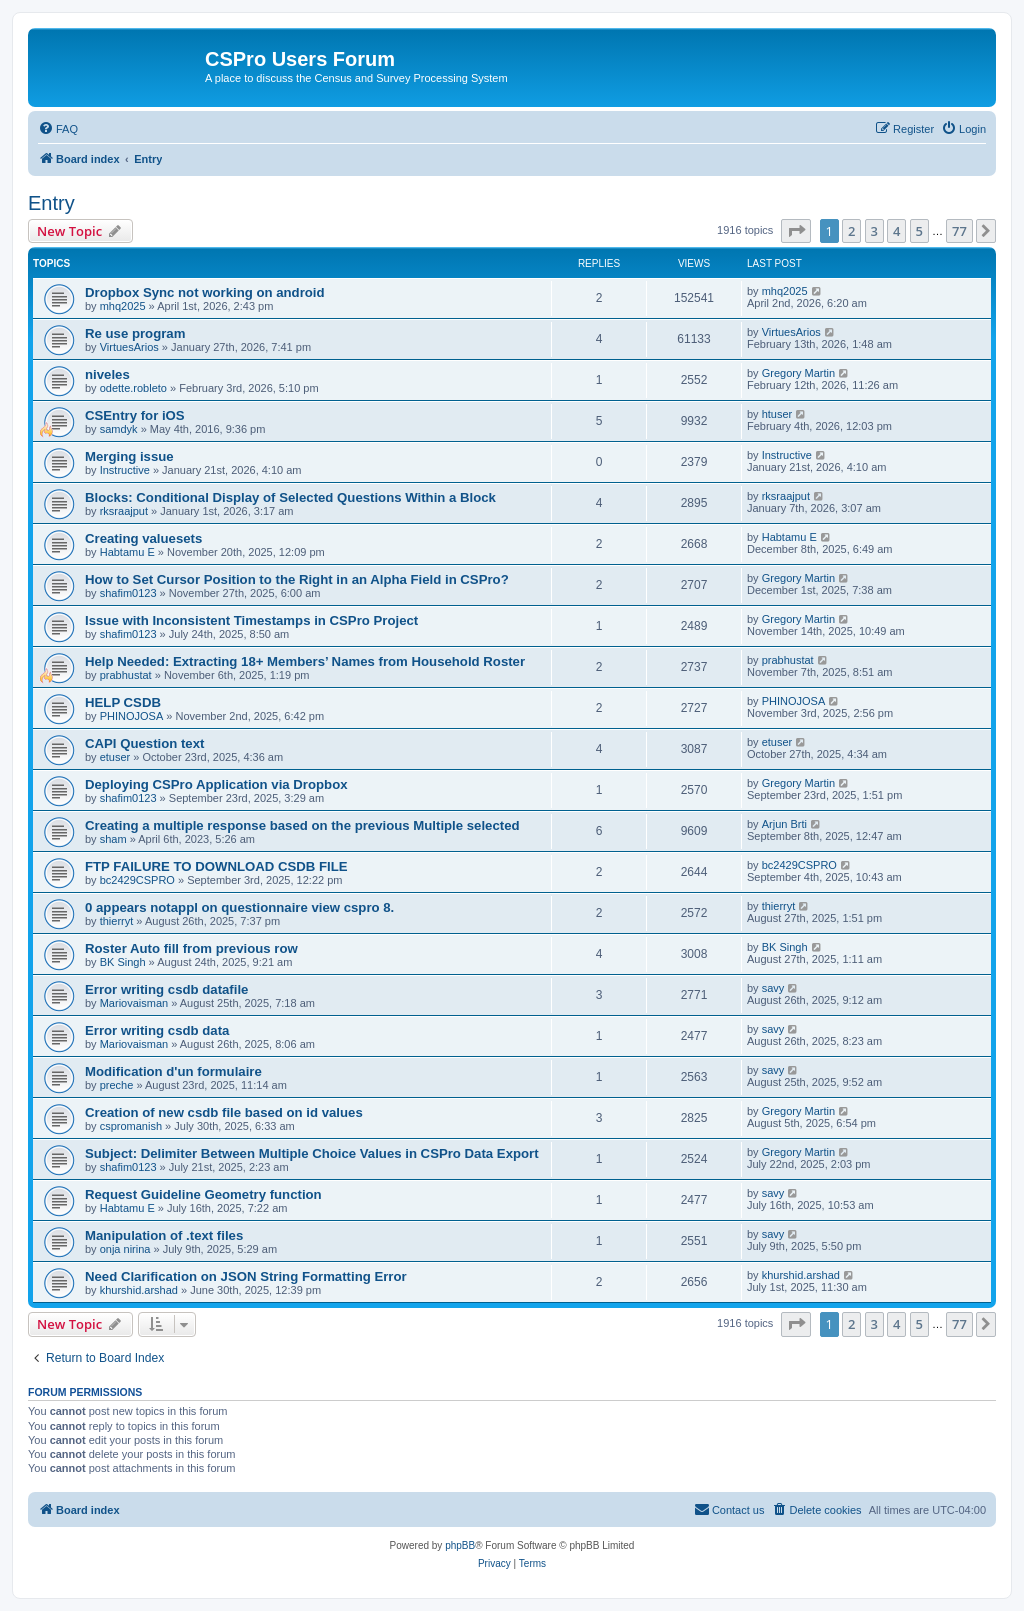  Describe the element at coordinates (117, 1085) in the screenshot. I see `preche` at that location.